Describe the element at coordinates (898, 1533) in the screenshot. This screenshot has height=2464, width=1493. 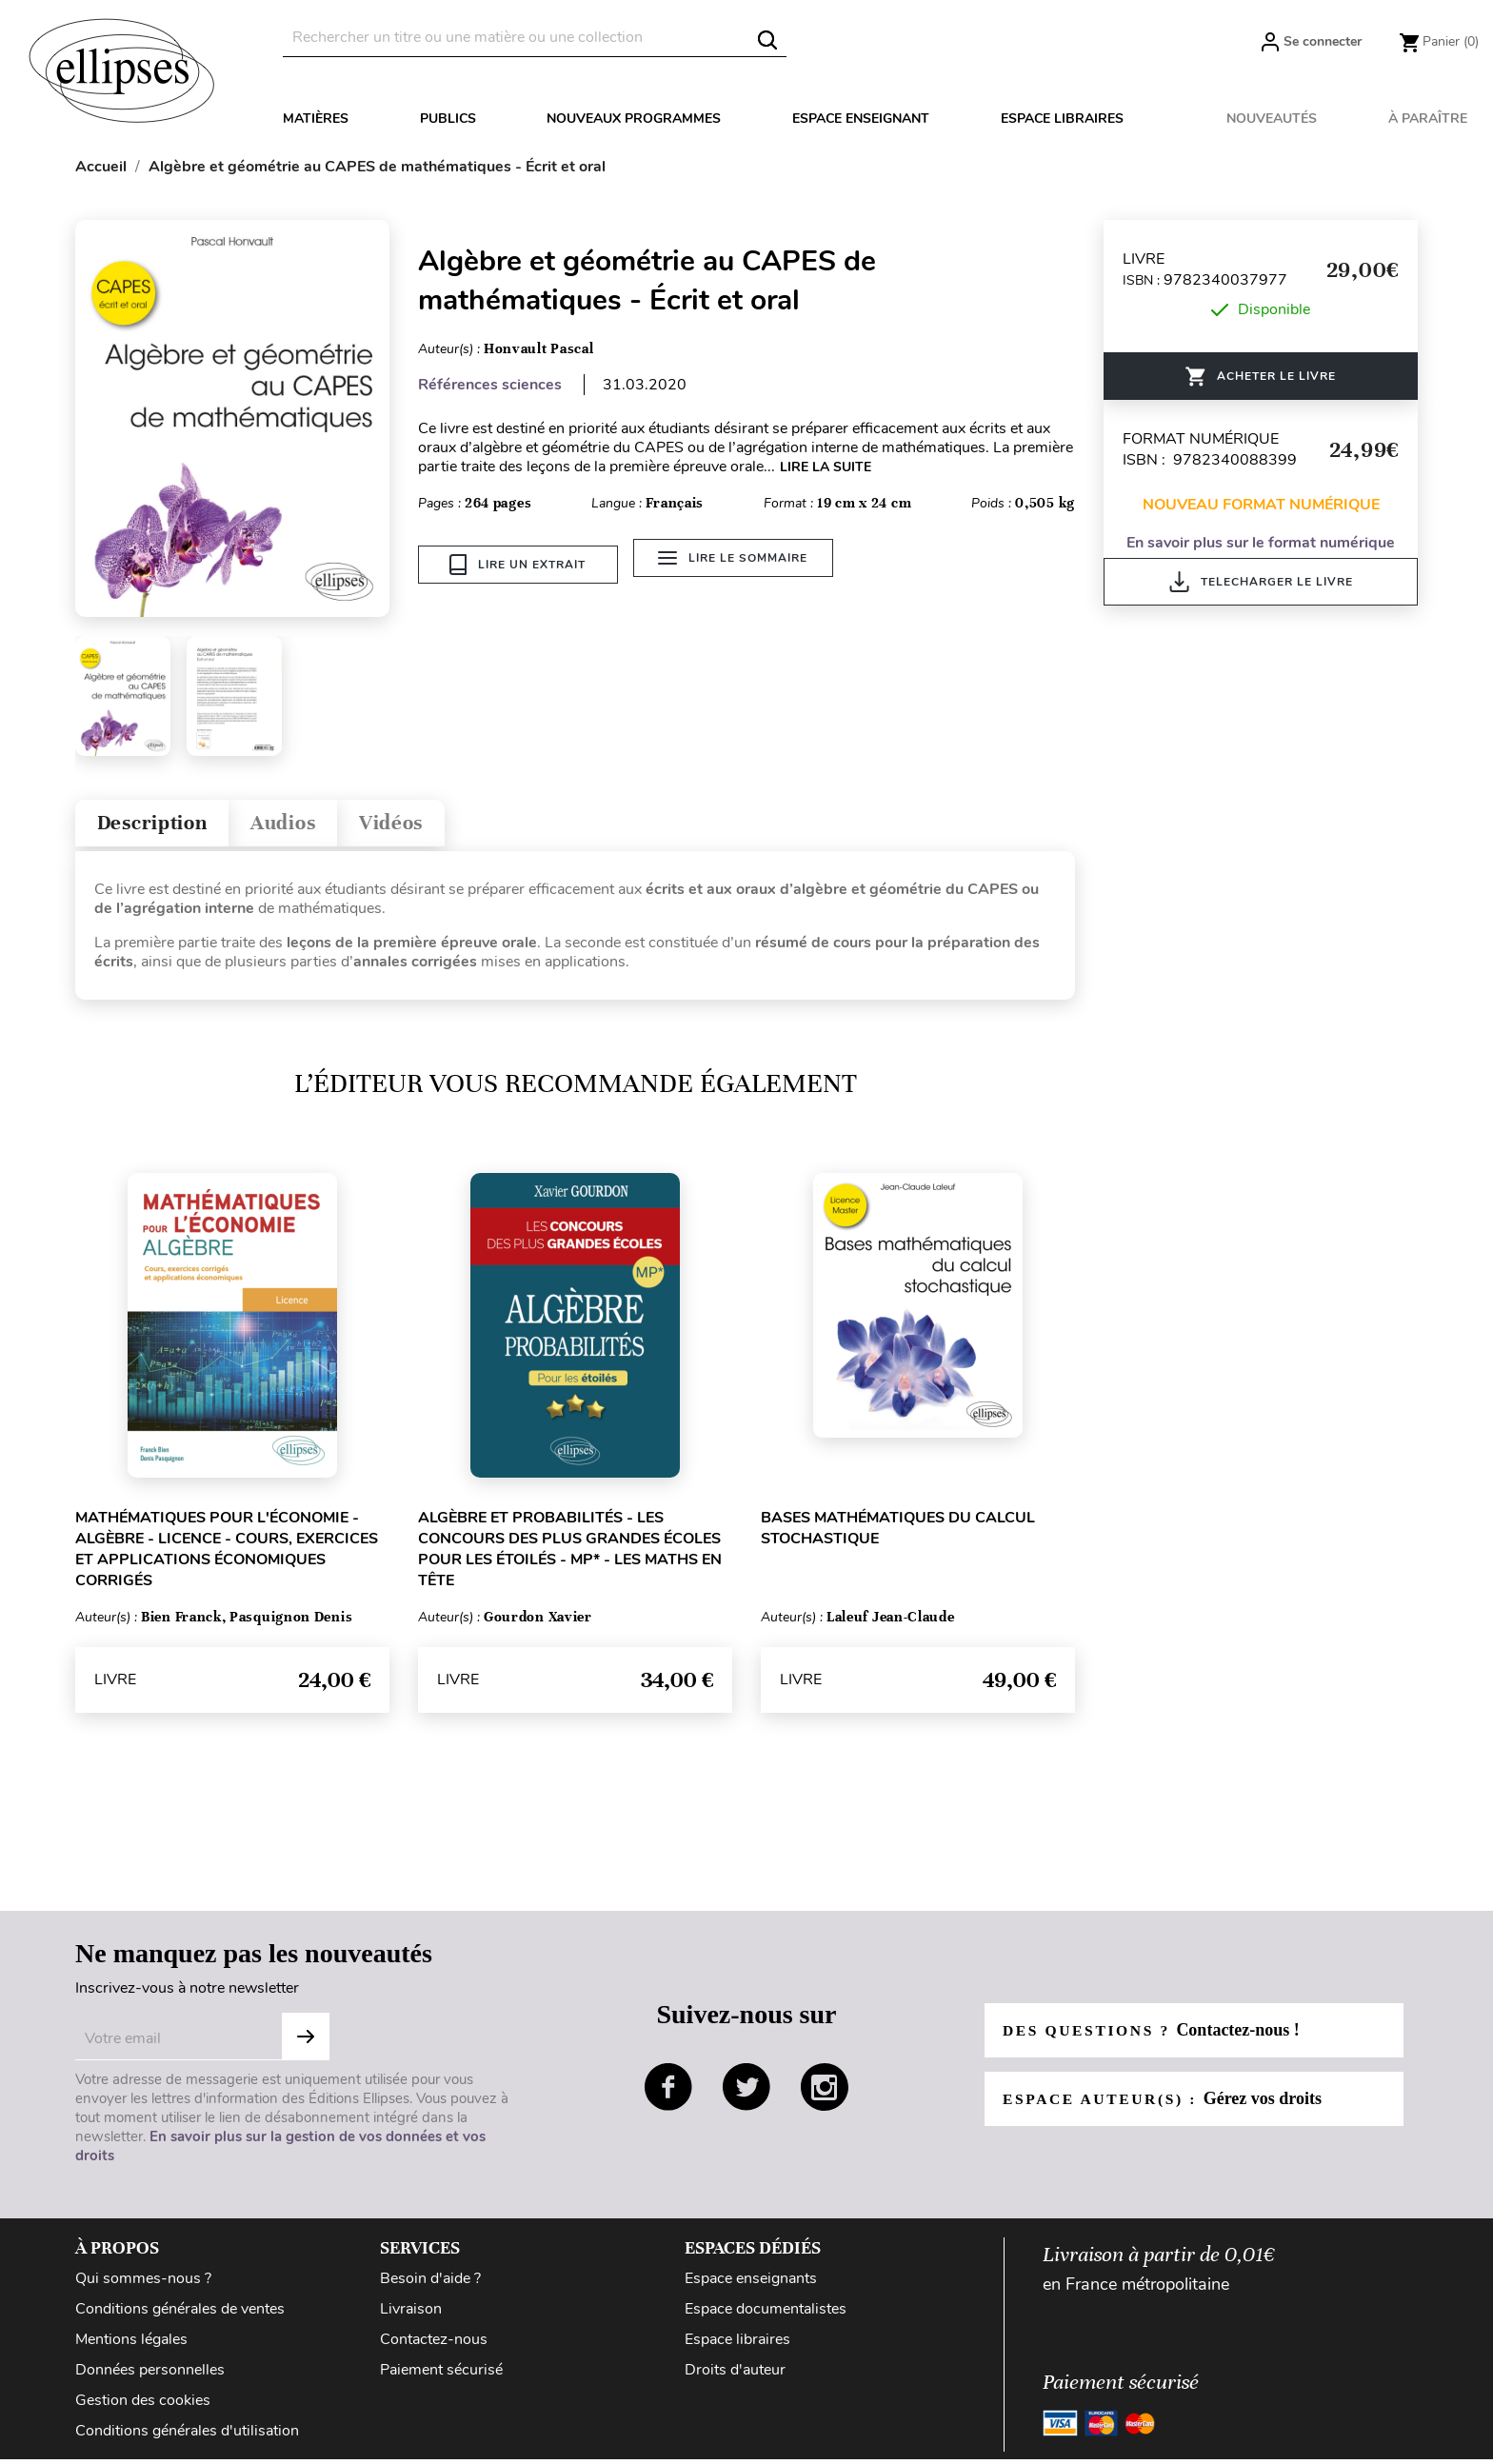
I see `Bases mathématiques du calcul stochastique` at that location.